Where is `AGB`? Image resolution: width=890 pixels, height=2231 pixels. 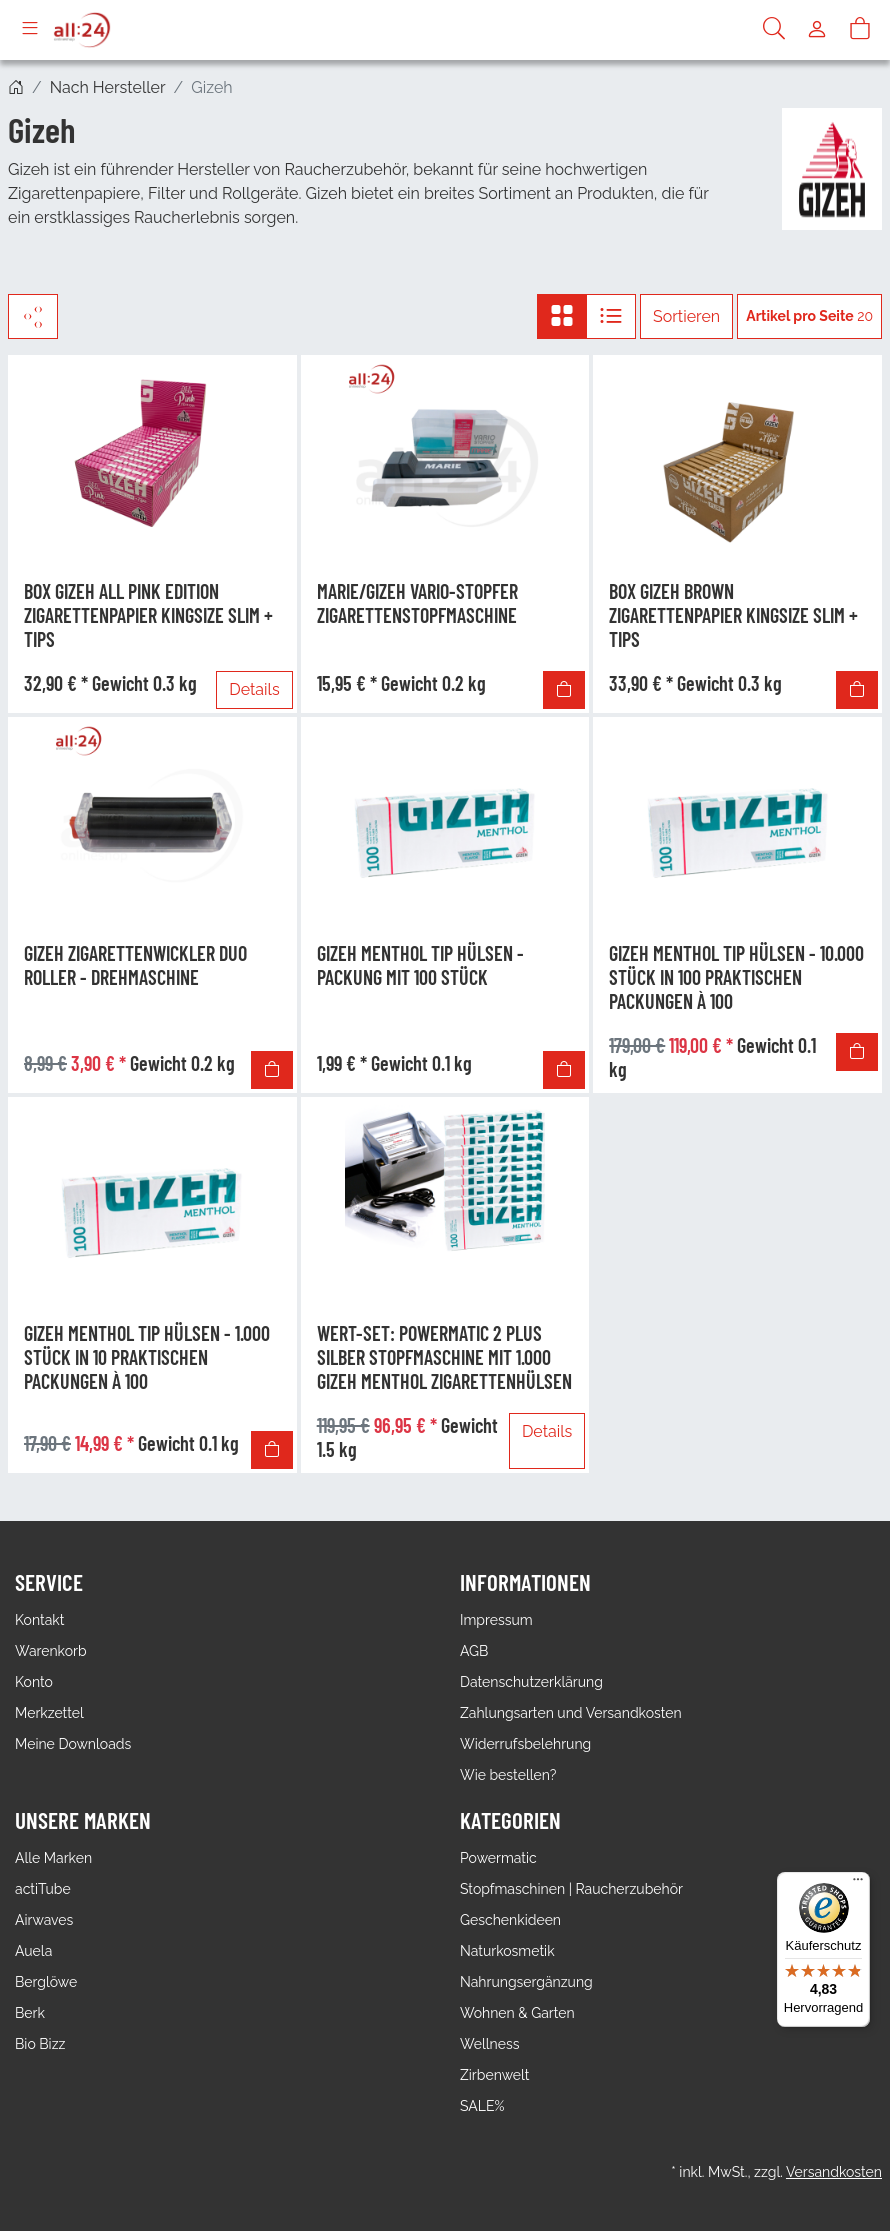 AGB is located at coordinates (474, 1651).